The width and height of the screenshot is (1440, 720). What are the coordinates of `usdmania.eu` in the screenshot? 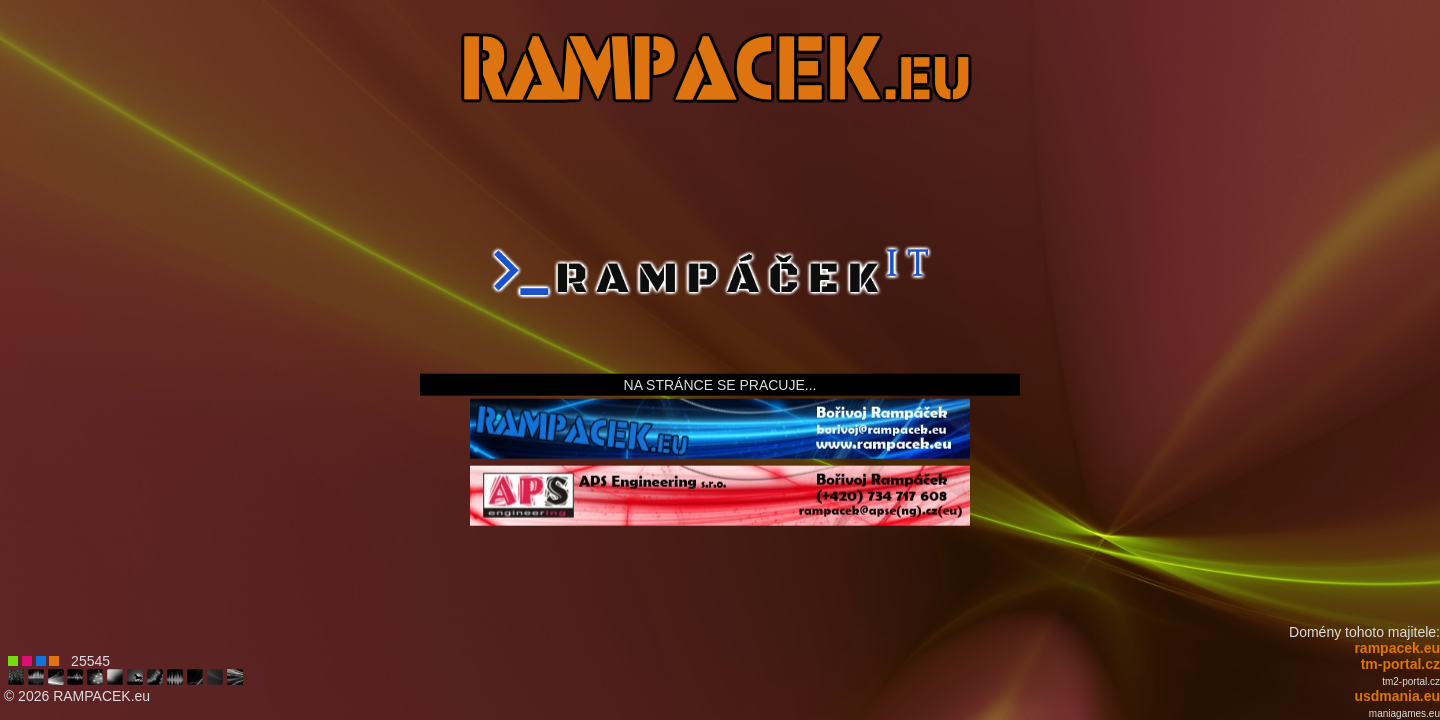 It's located at (1397, 696).